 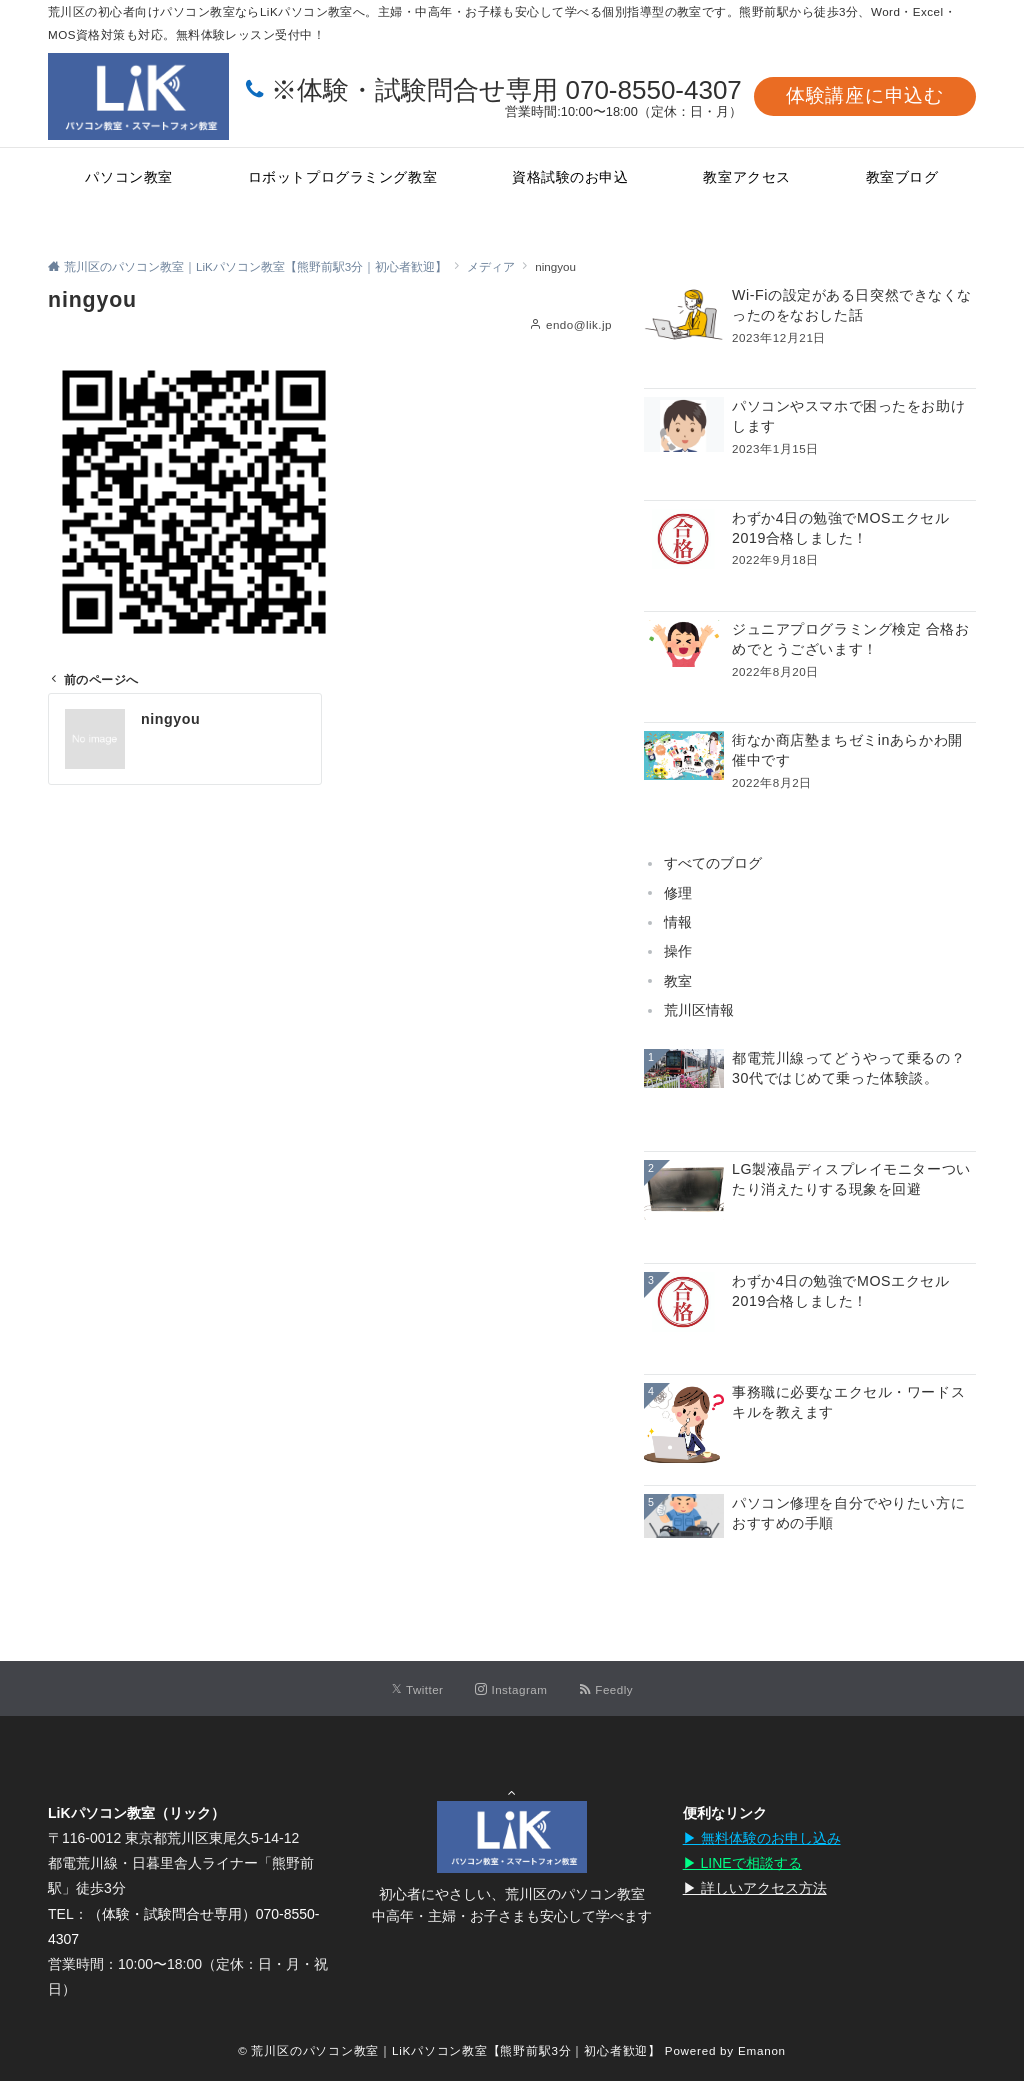 I want to click on ▶︎ LINEで相談する, so click(x=742, y=1863).